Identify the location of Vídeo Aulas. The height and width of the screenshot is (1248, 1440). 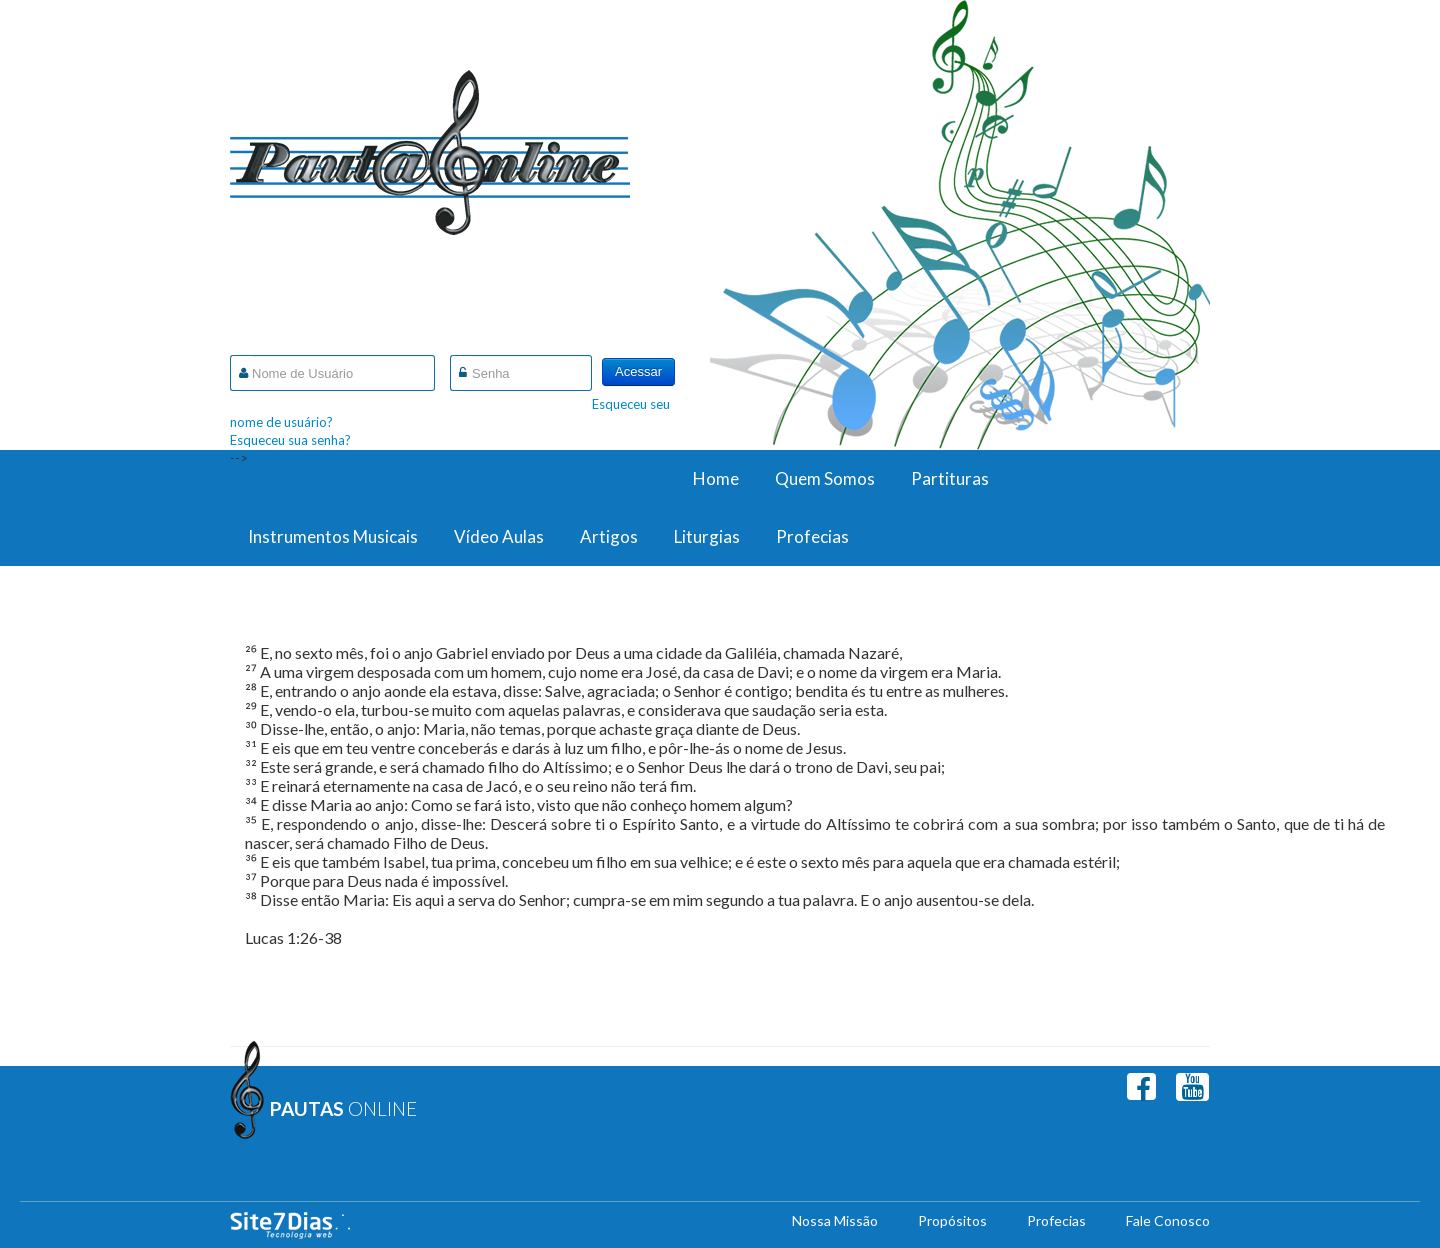
(499, 536).